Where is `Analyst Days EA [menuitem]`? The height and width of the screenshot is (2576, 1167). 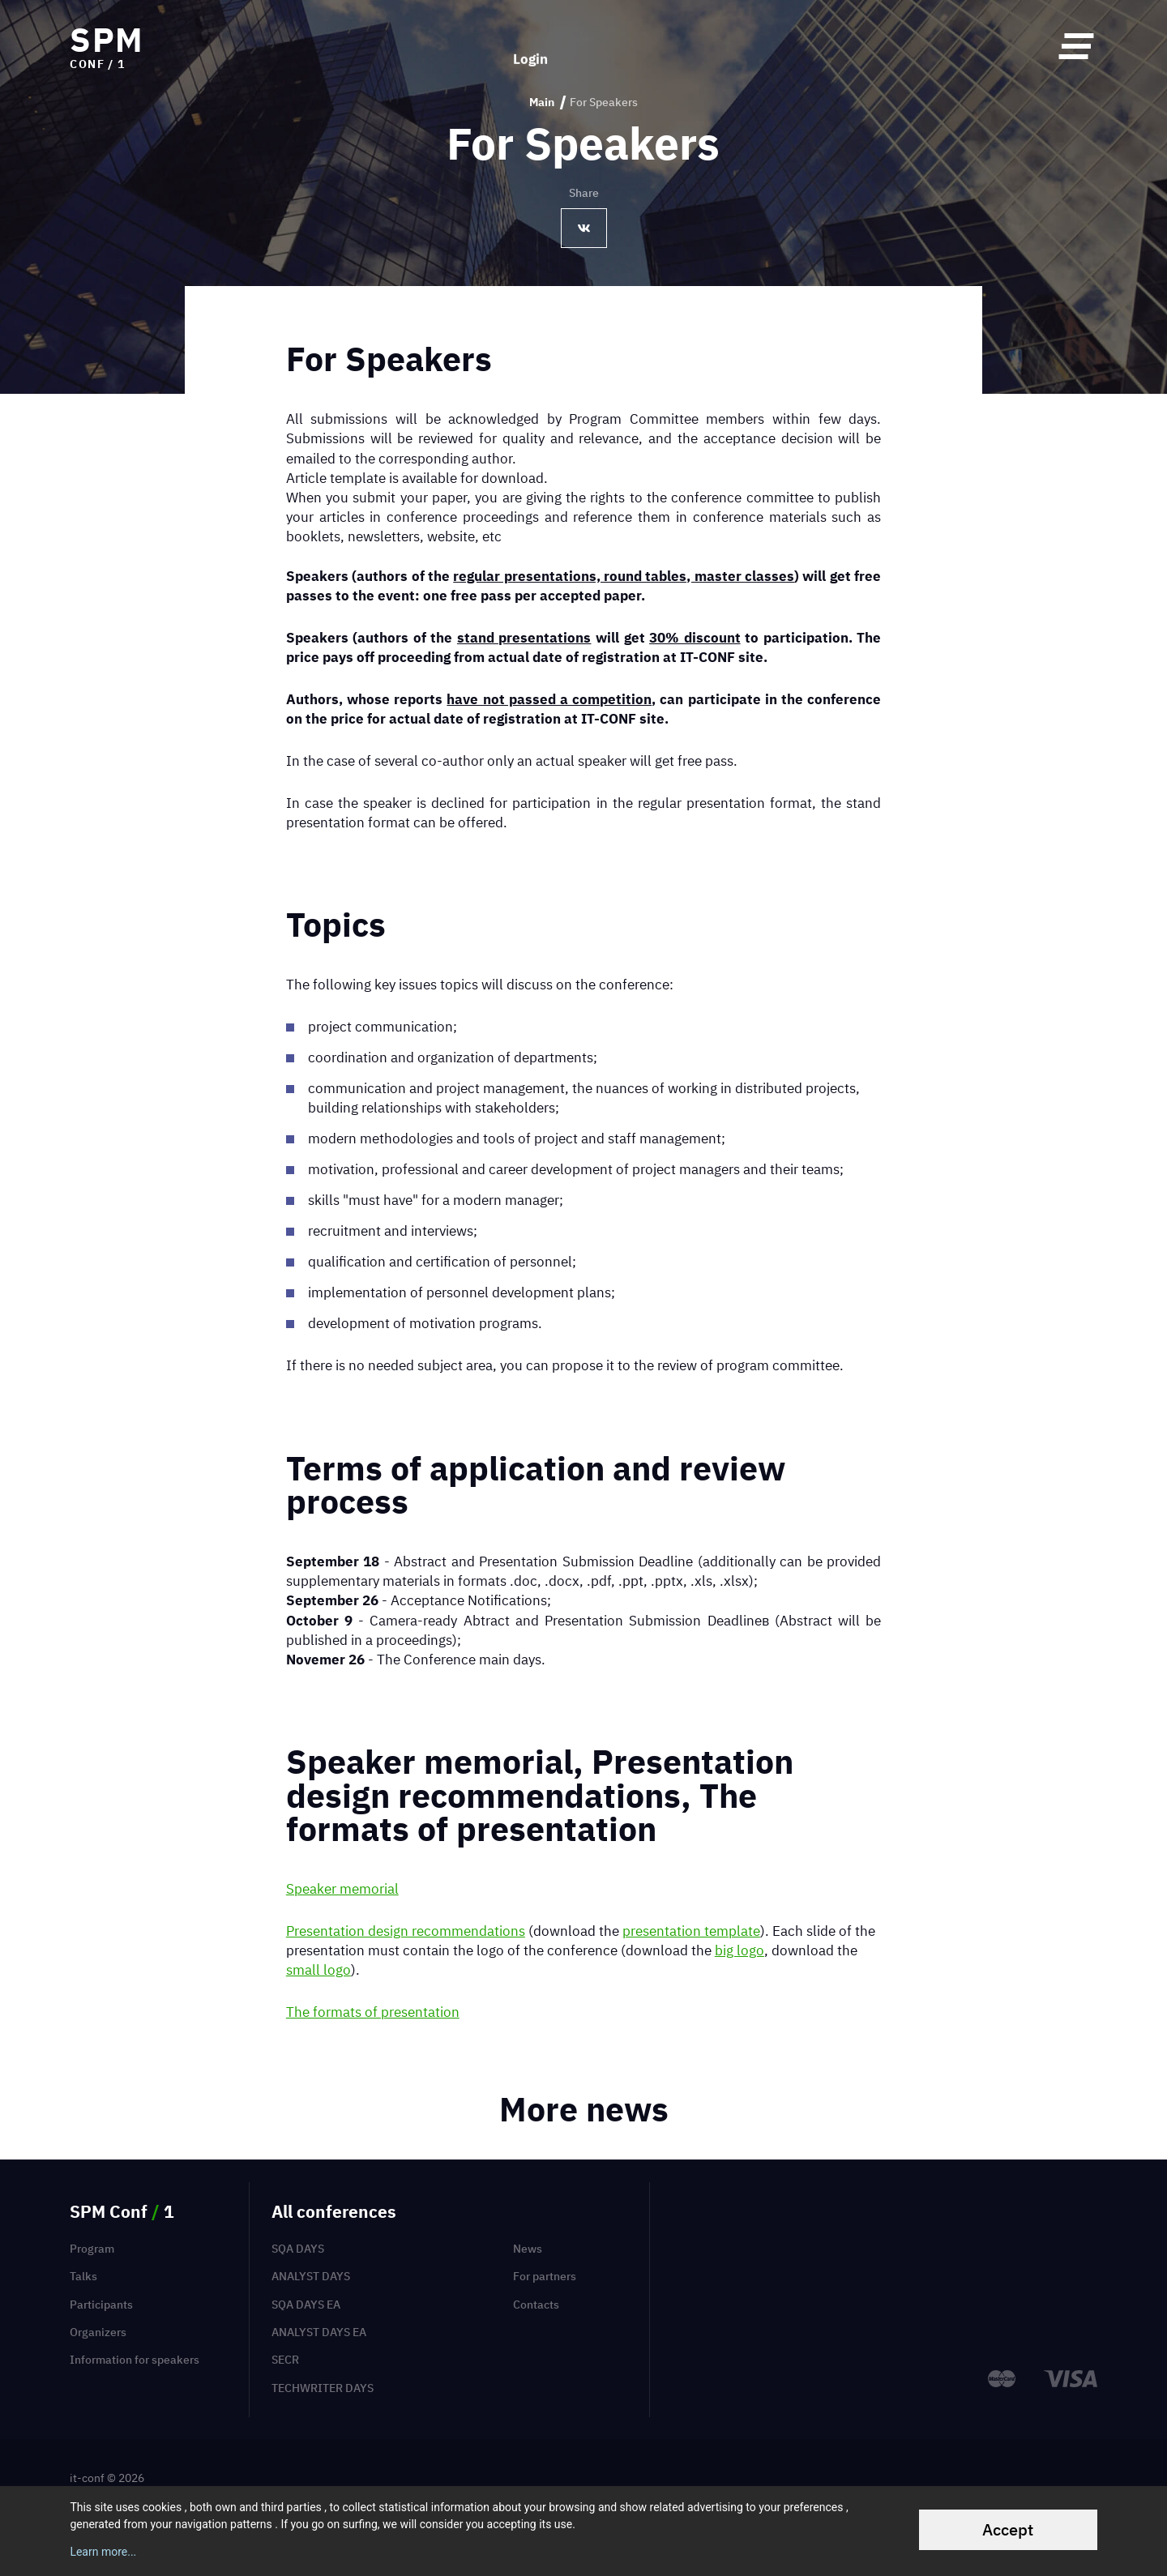
Analyst Days EA [menuitem] is located at coordinates (318, 2332).